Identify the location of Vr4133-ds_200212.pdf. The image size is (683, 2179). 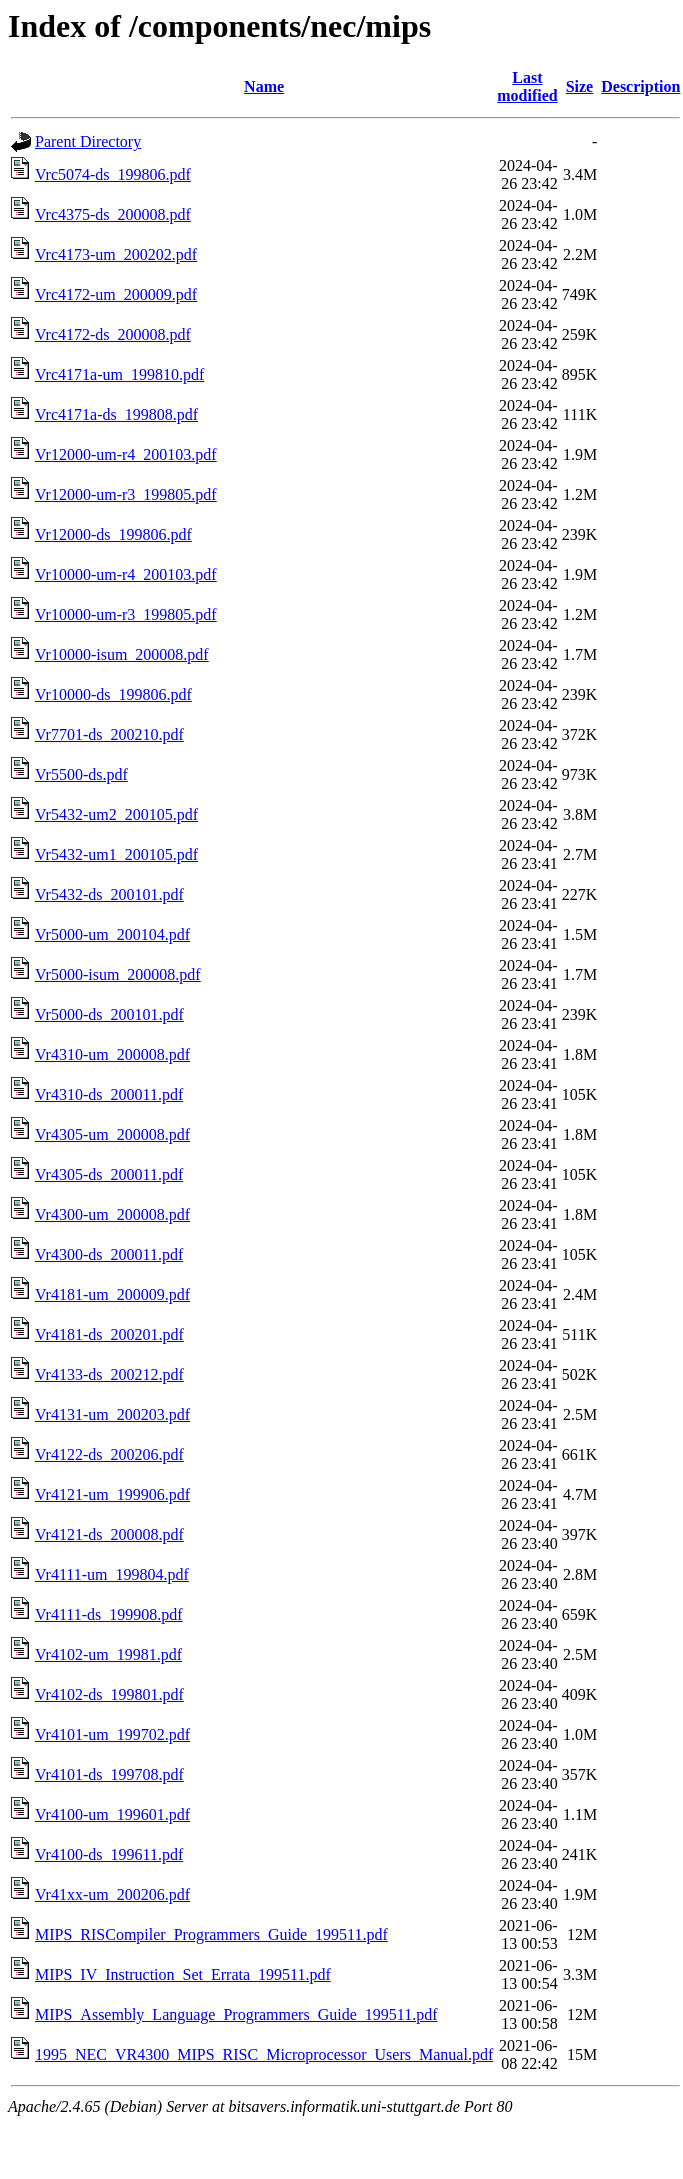
(109, 1374).